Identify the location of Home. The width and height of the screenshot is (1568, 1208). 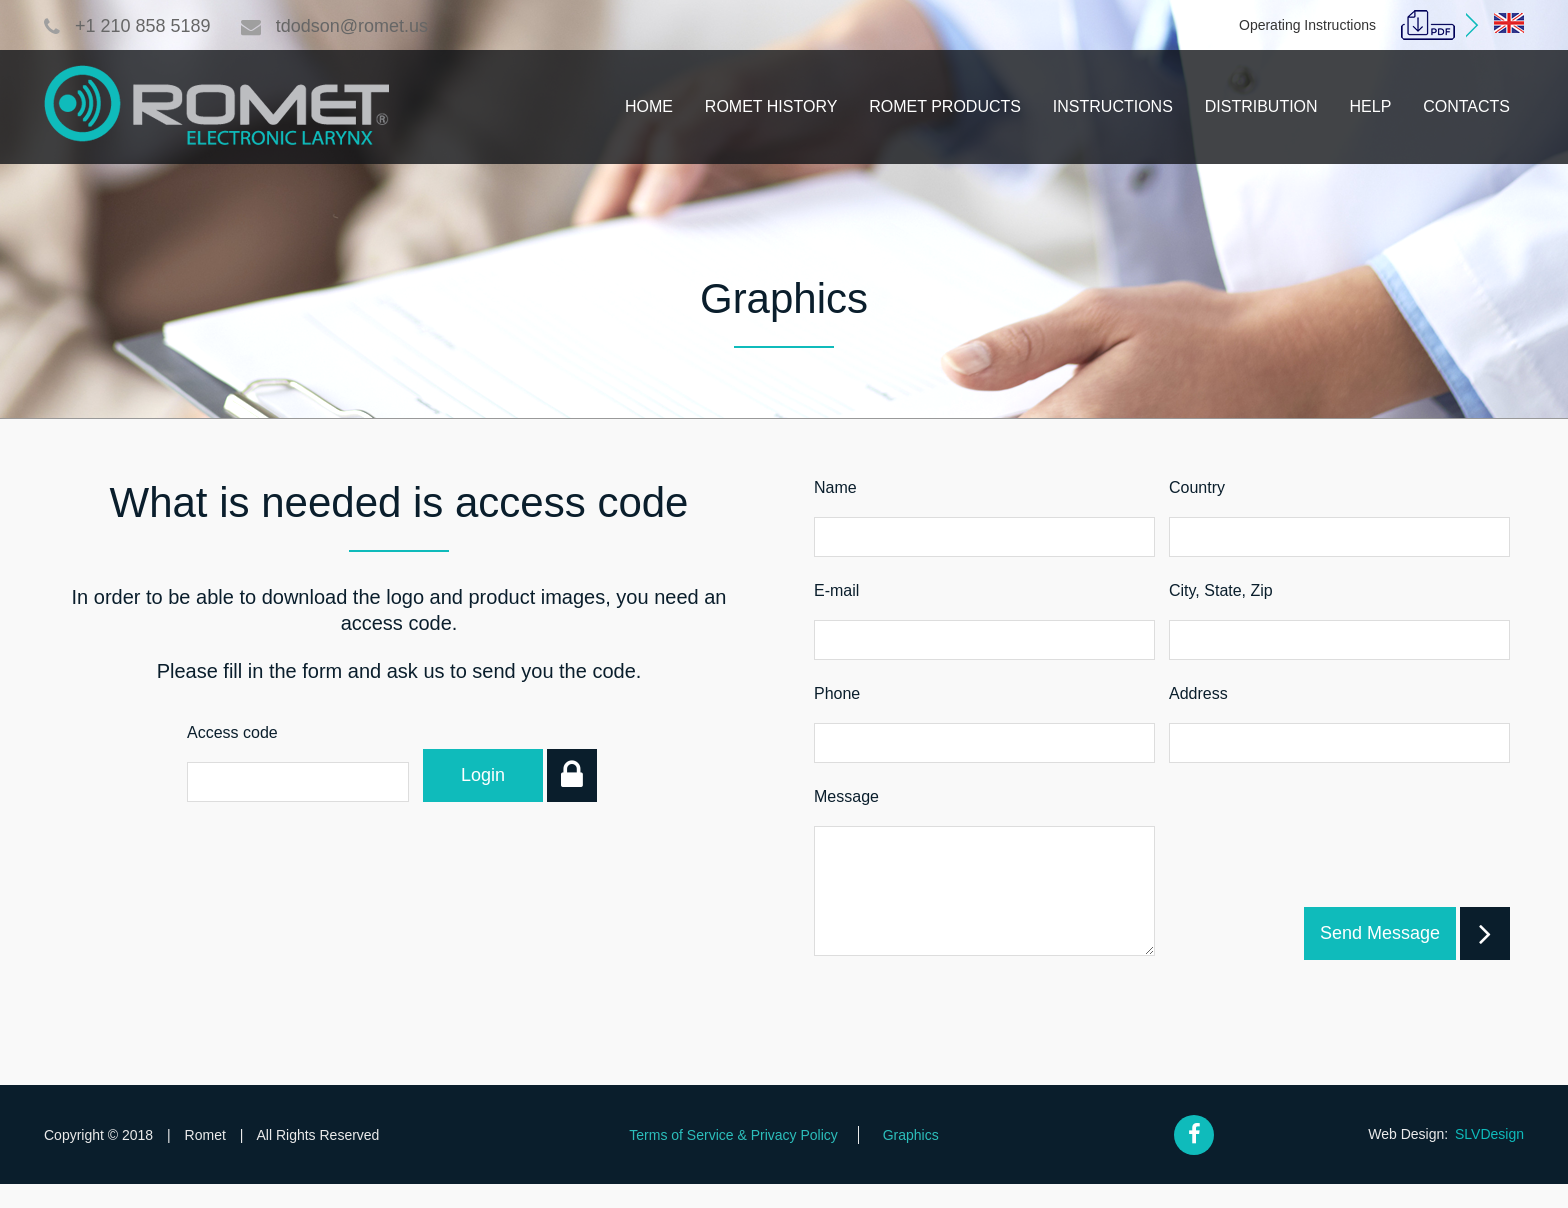
(649, 106).